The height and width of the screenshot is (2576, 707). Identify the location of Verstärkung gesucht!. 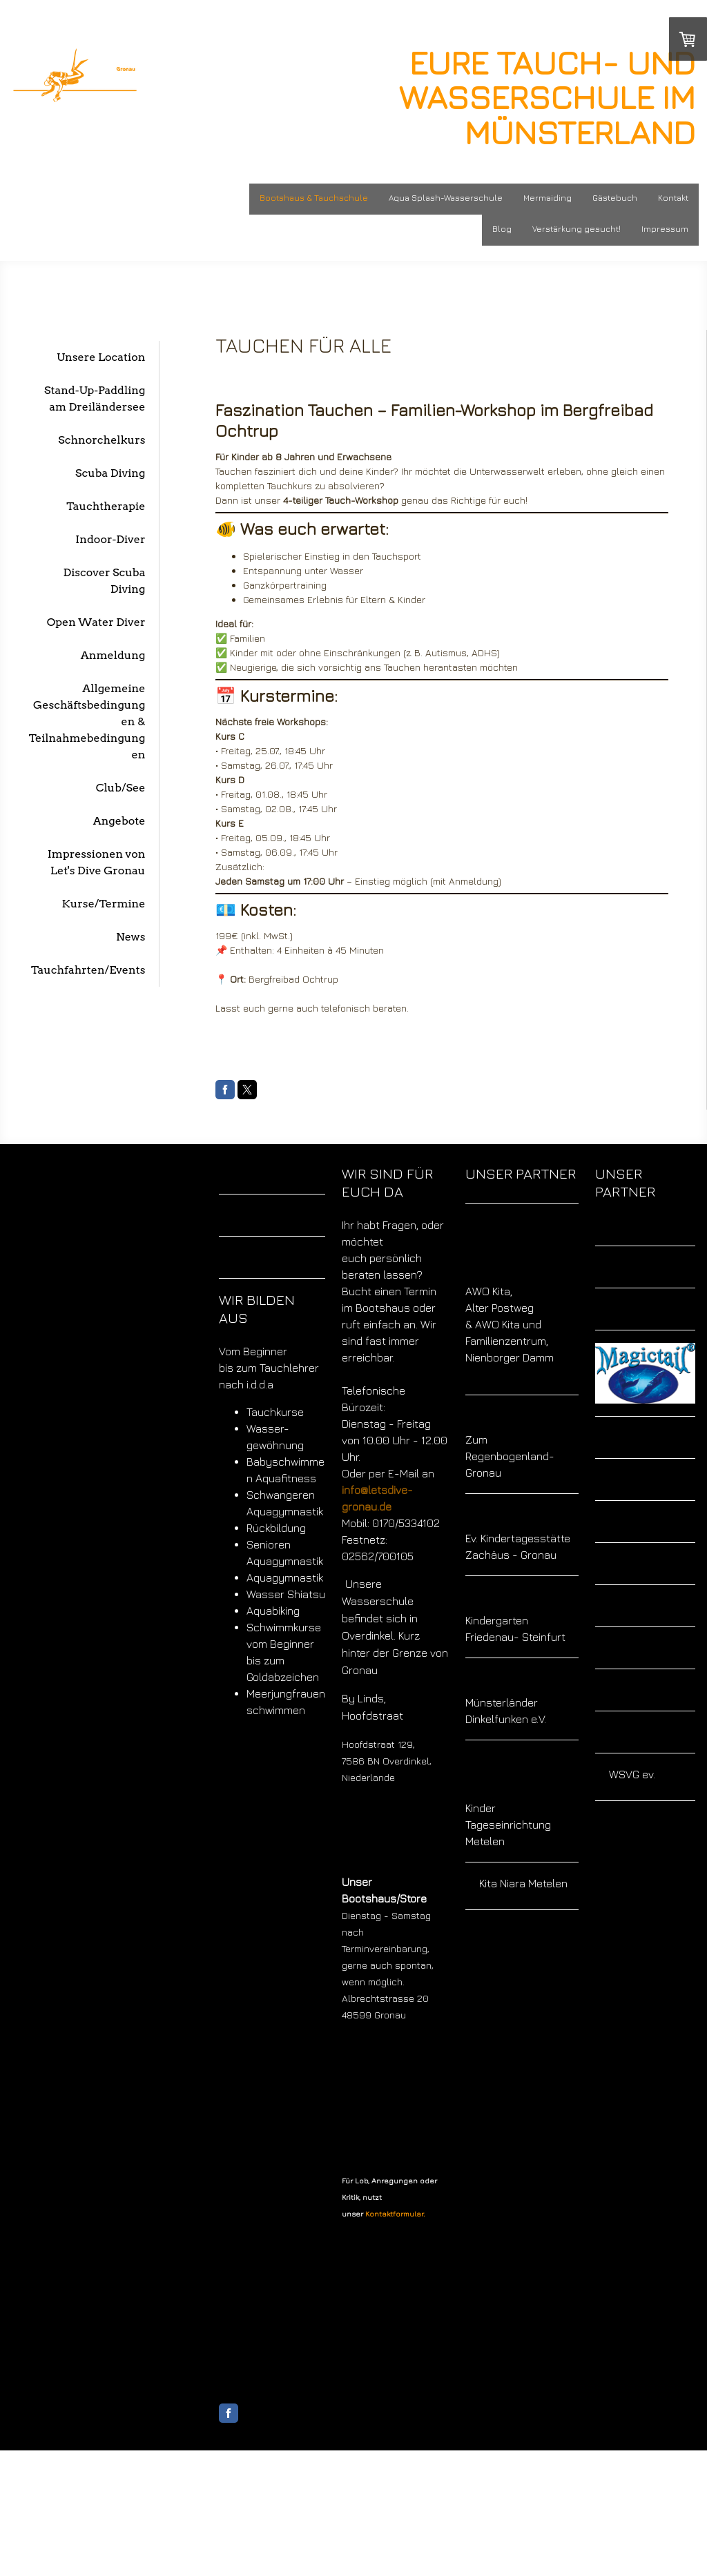
(576, 229).